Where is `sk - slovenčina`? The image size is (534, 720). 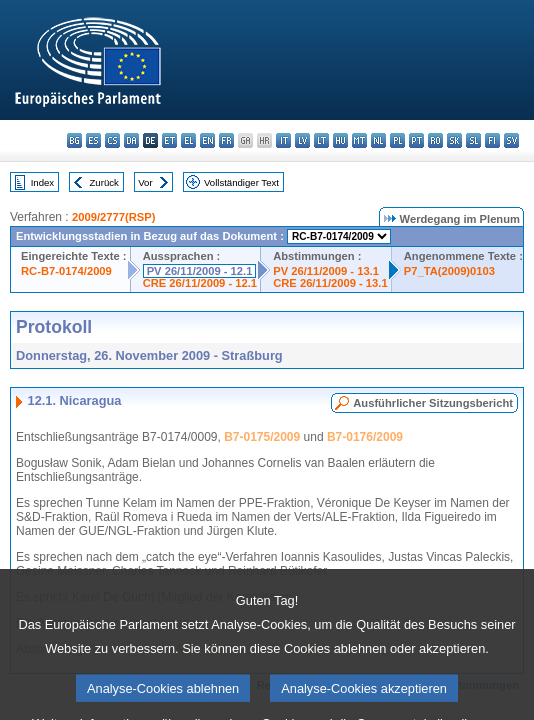 sk - slovenčina is located at coordinates (454, 140).